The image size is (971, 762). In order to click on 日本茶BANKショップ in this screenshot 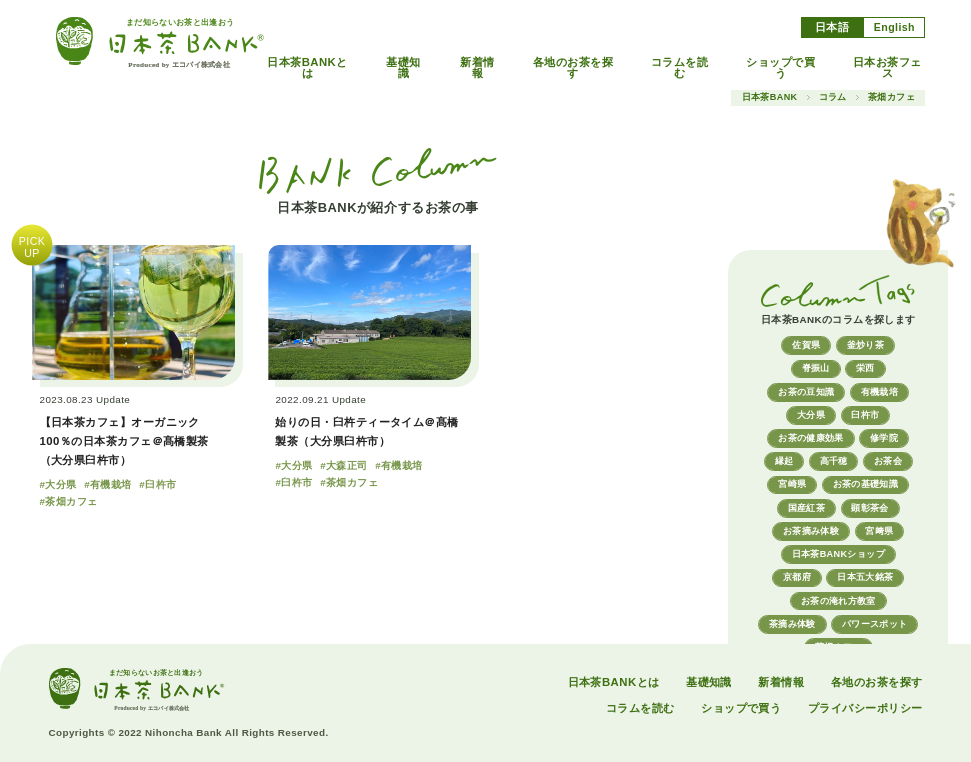, I will do `click(838, 554)`.